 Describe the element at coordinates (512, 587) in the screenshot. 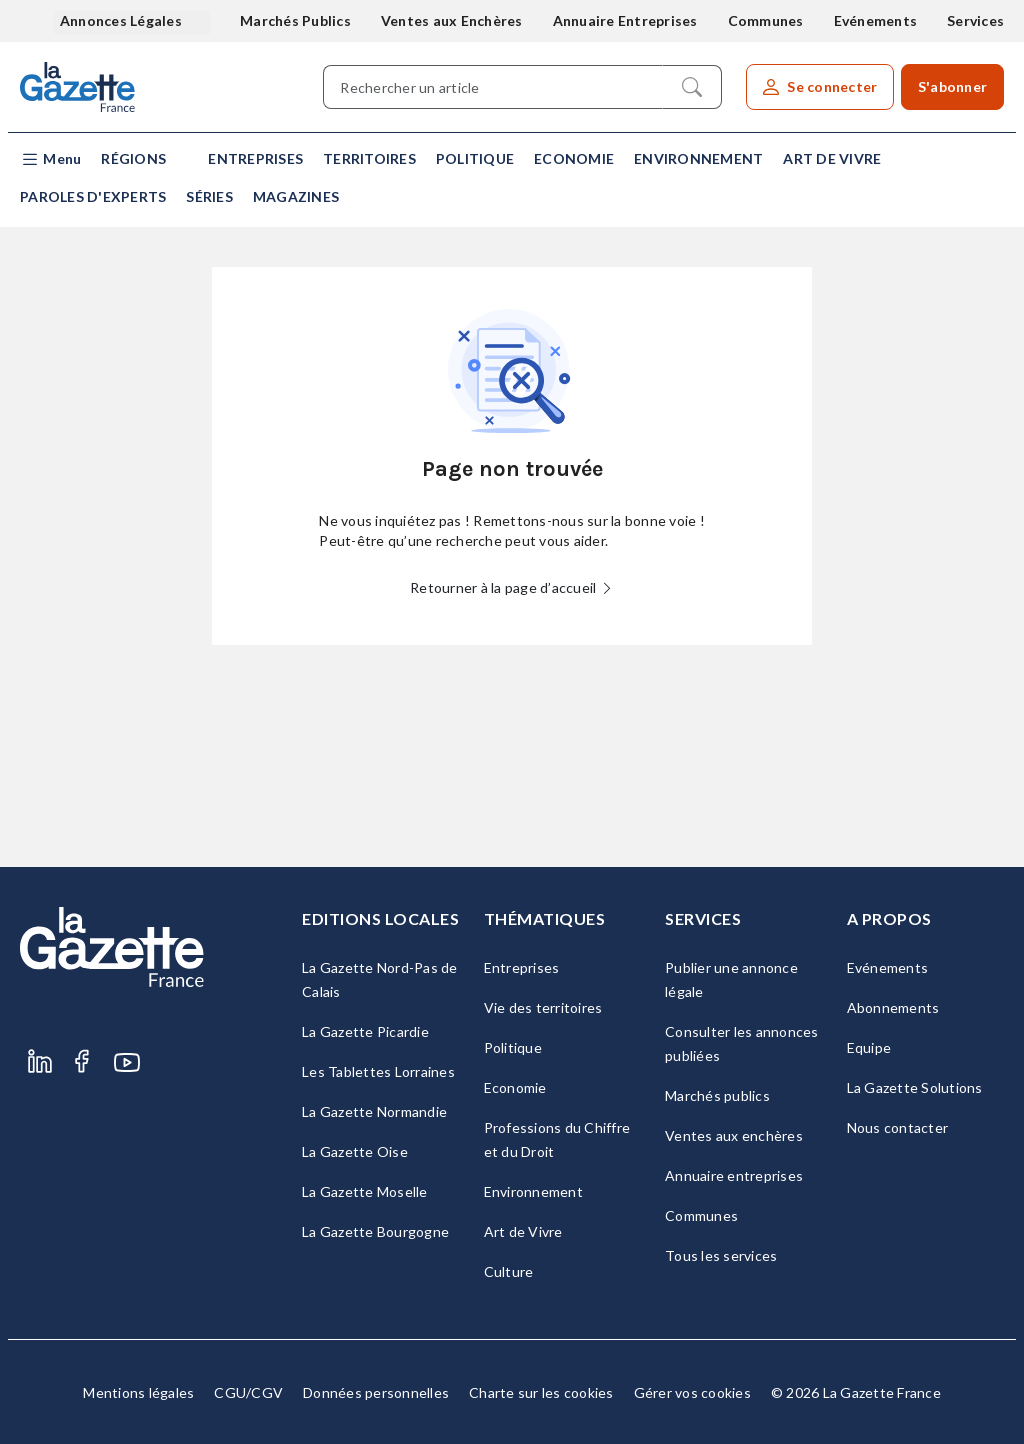

I see `Retourner à la page d’accueil` at that location.